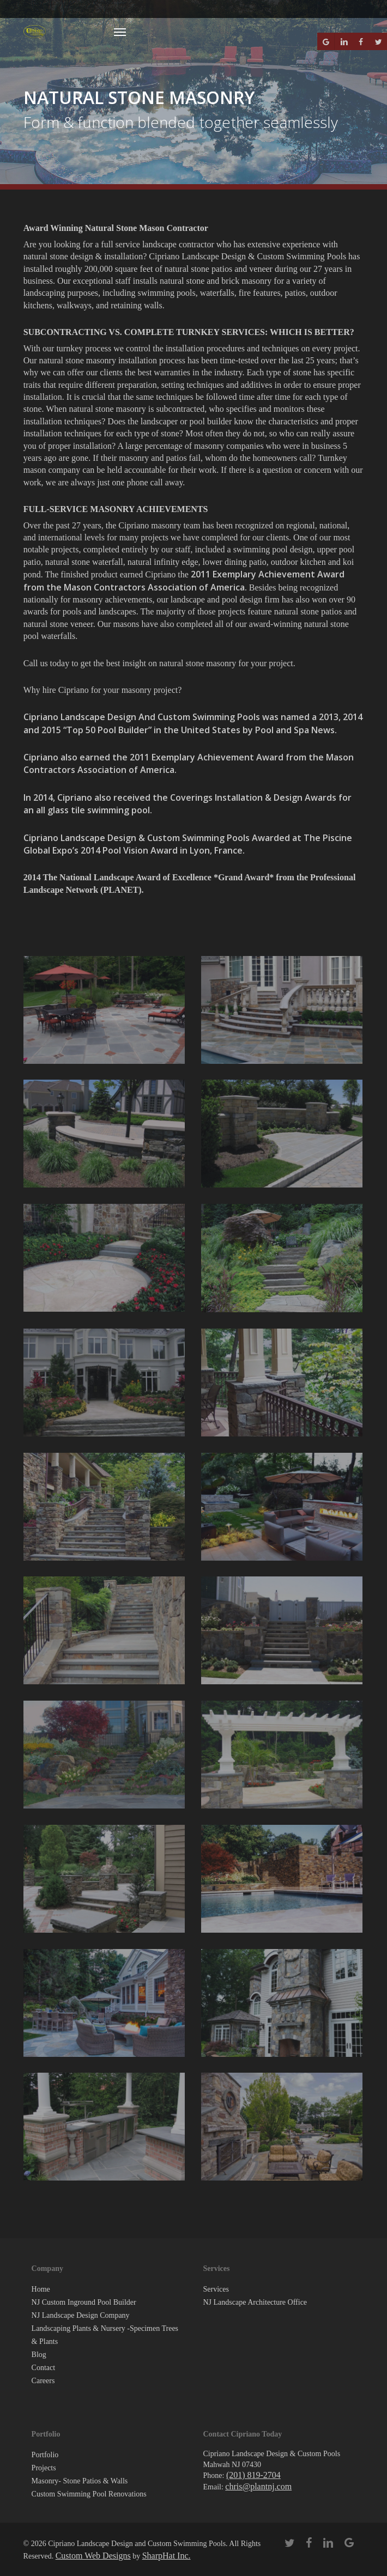  I want to click on Custom Swimming Pool Renovations, so click(89, 2494).